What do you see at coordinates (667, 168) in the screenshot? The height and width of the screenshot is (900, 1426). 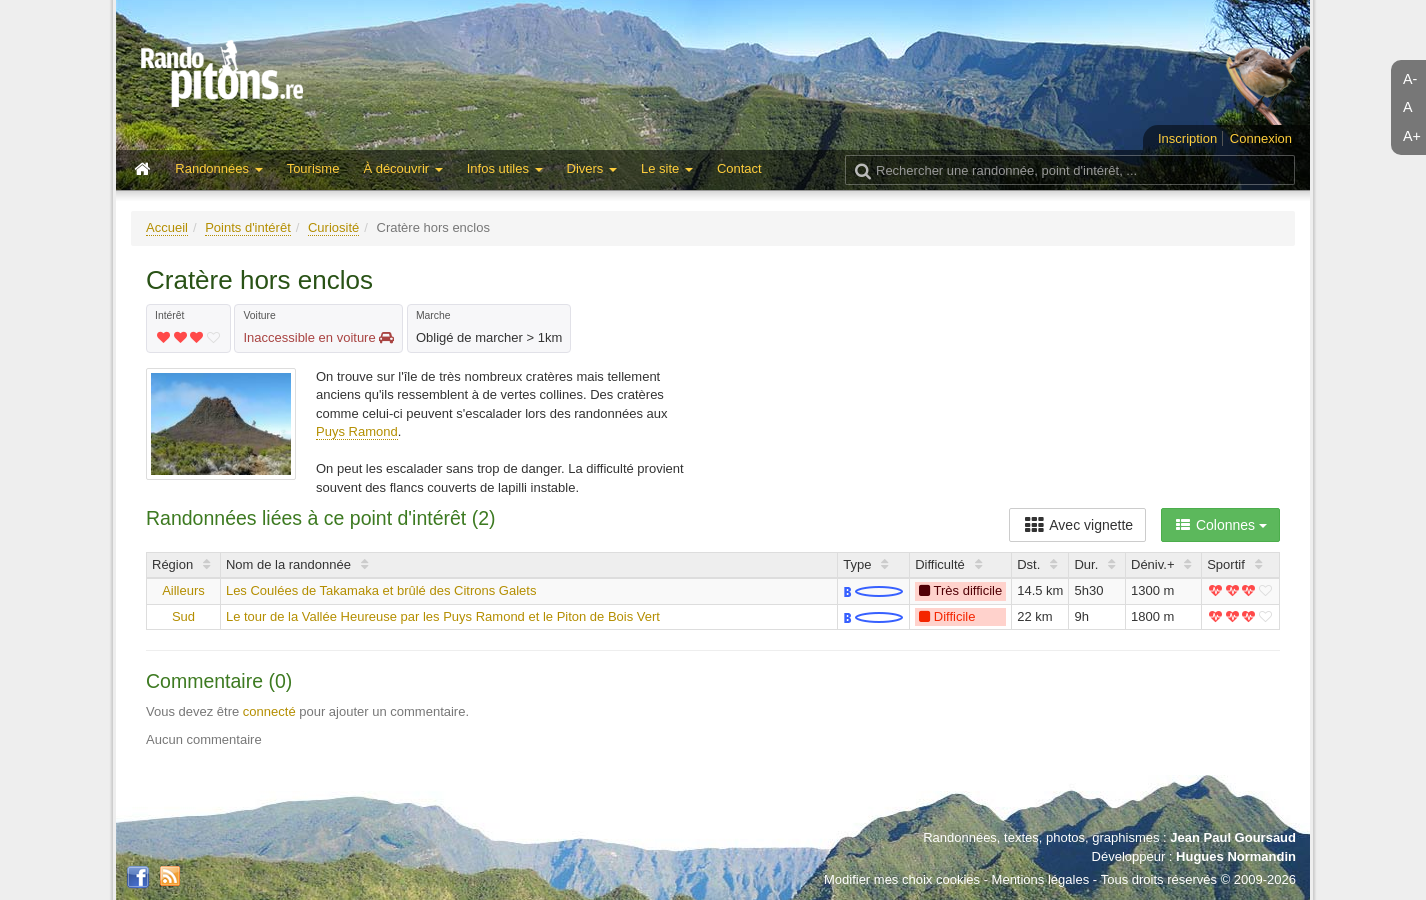 I see `Le site [button]` at bounding box center [667, 168].